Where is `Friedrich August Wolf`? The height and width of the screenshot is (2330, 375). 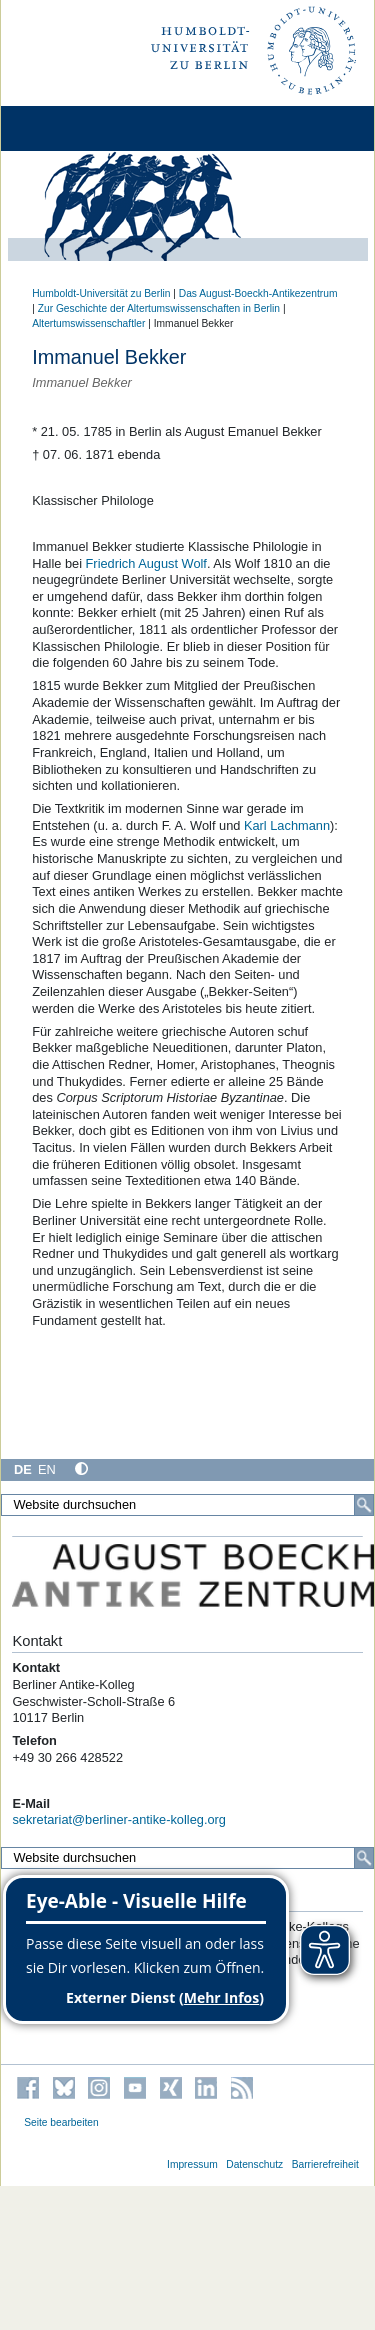
Friedrich August Wolf is located at coordinates (146, 563).